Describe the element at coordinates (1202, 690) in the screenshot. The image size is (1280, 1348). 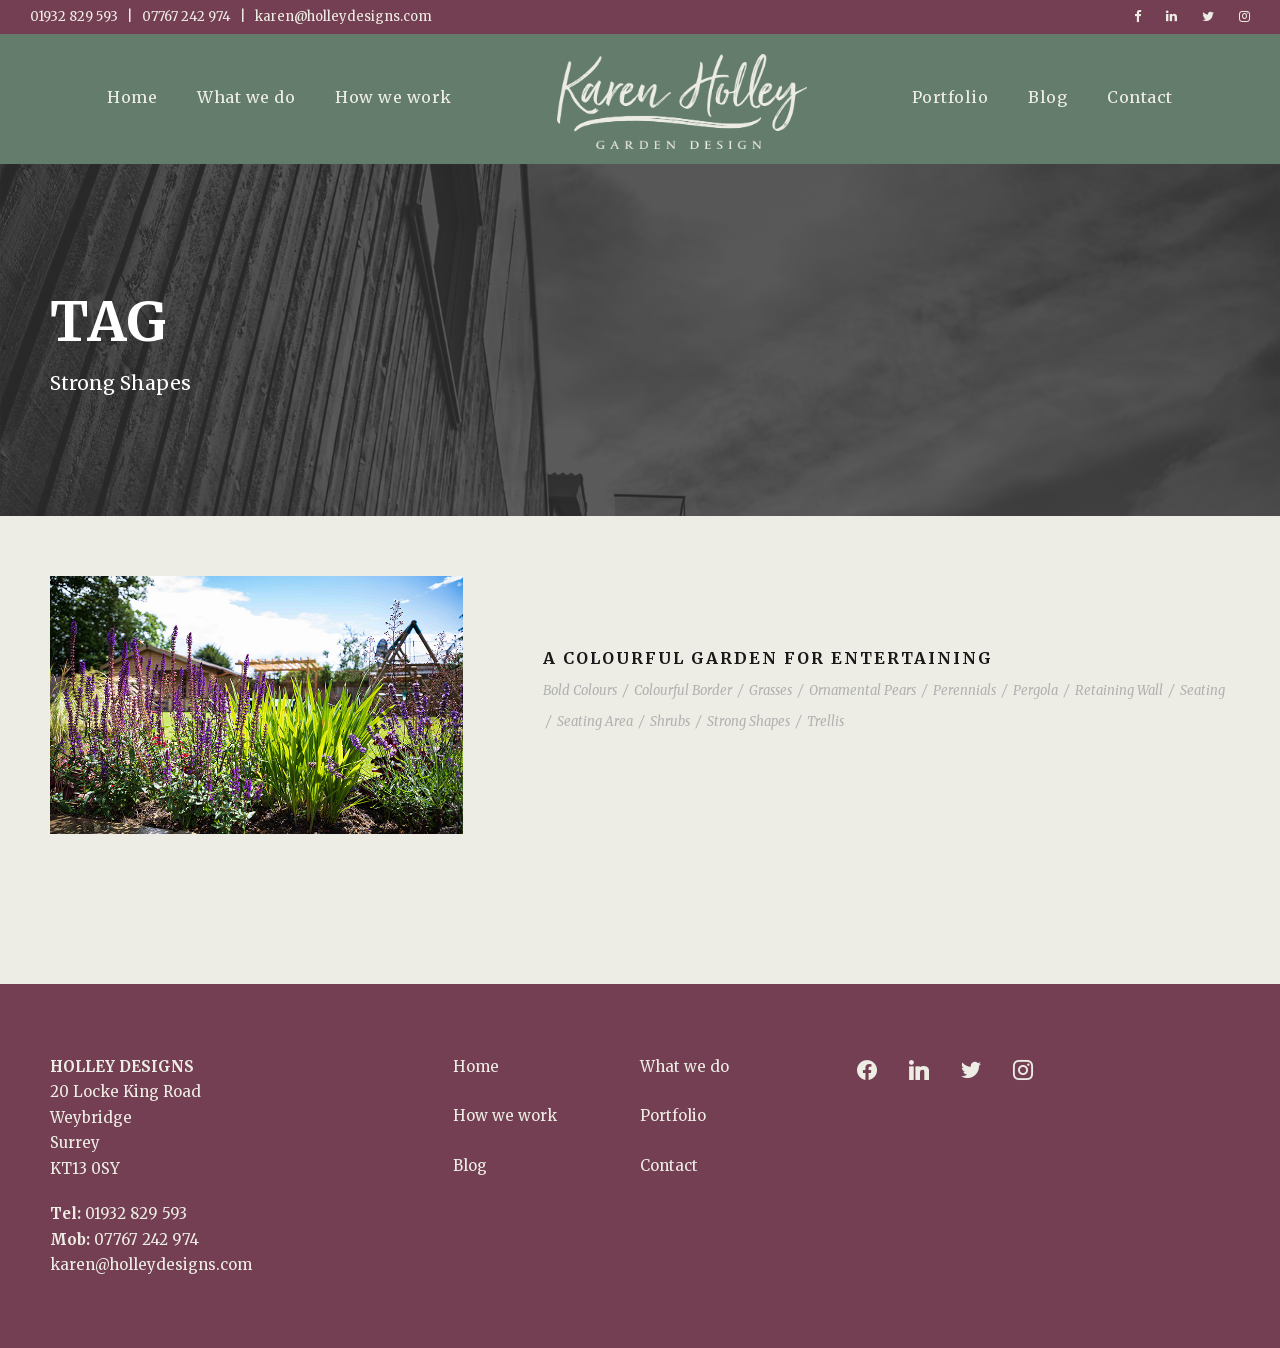
I see `Seating` at that location.